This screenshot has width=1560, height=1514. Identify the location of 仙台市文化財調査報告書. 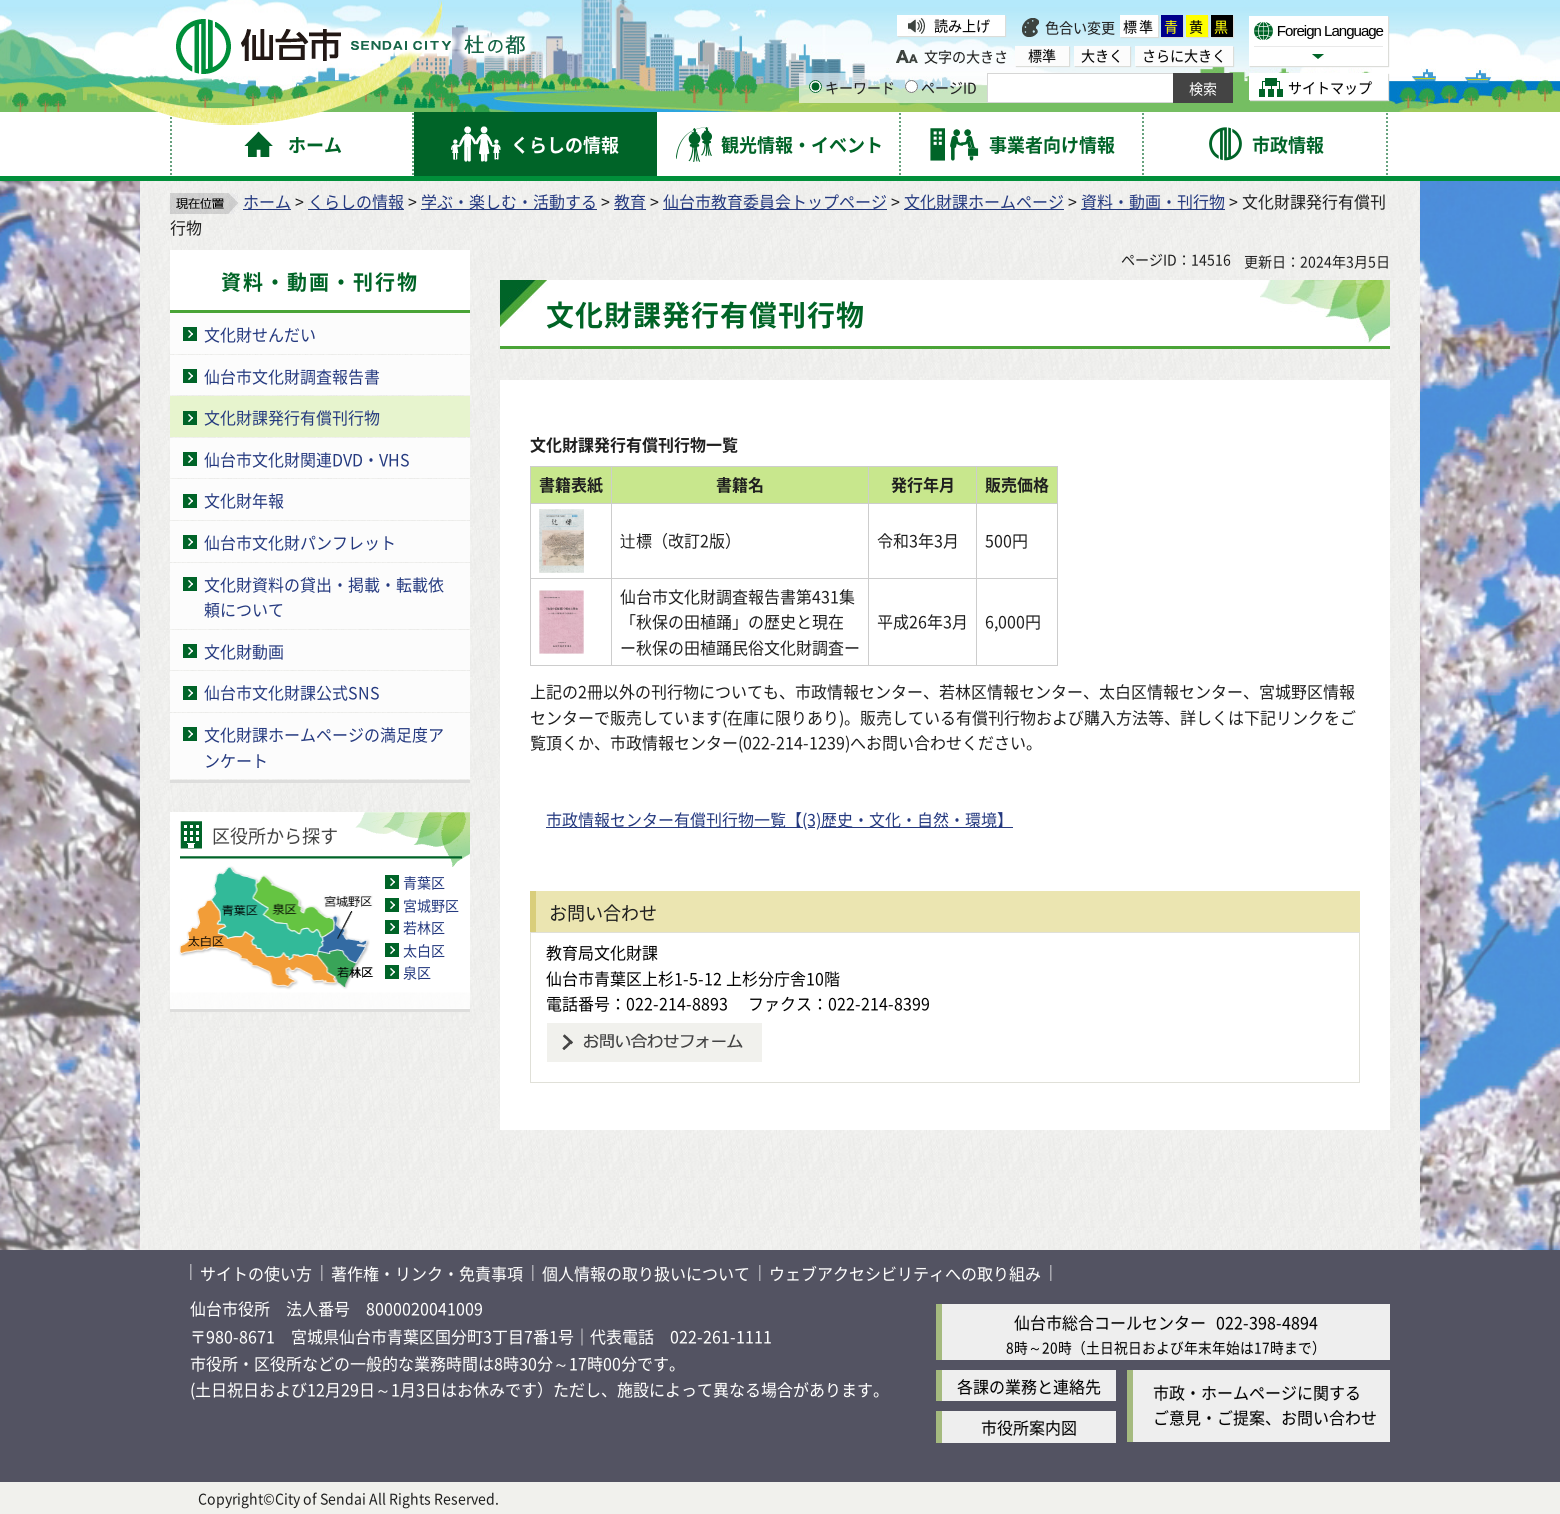
(292, 376).